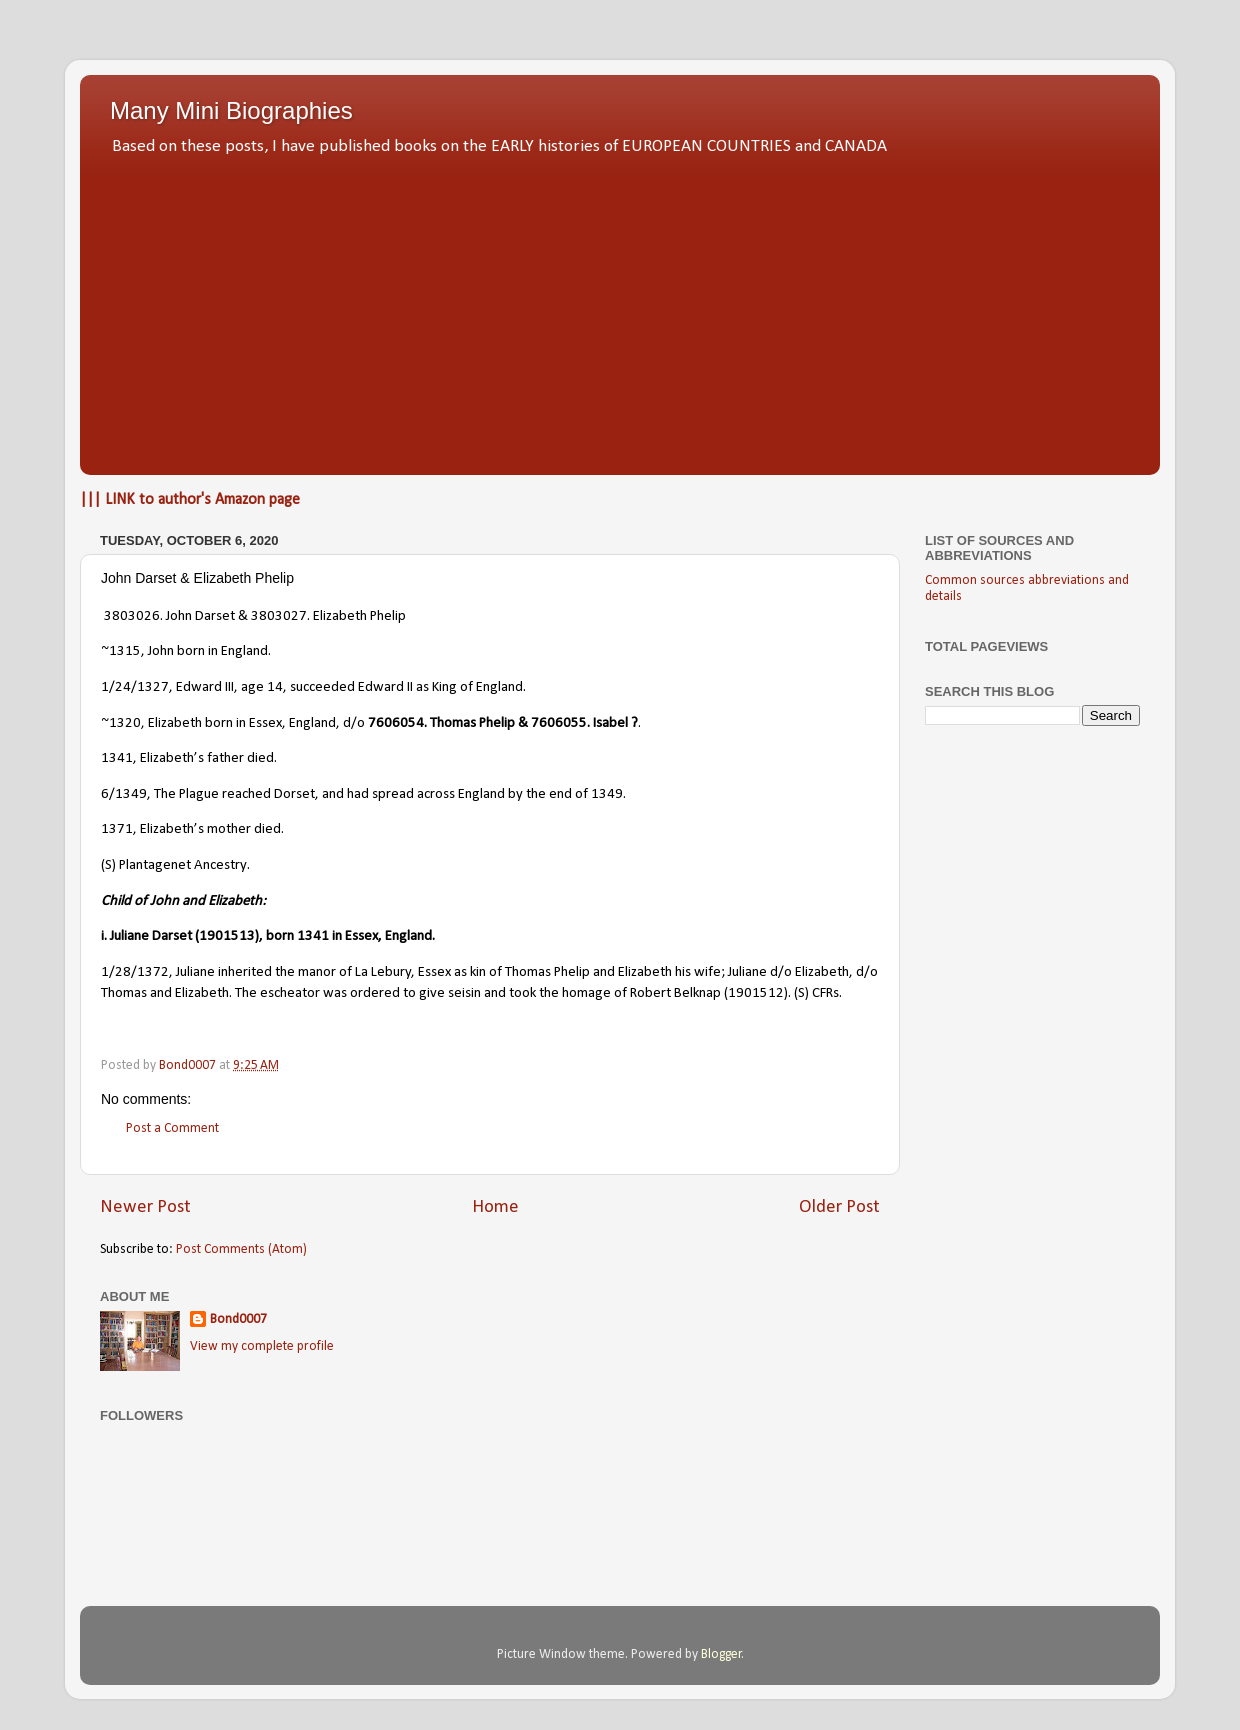 The image size is (1240, 1730). What do you see at coordinates (190, 500) in the screenshot?
I see `||| LINK to author's Amazon page` at bounding box center [190, 500].